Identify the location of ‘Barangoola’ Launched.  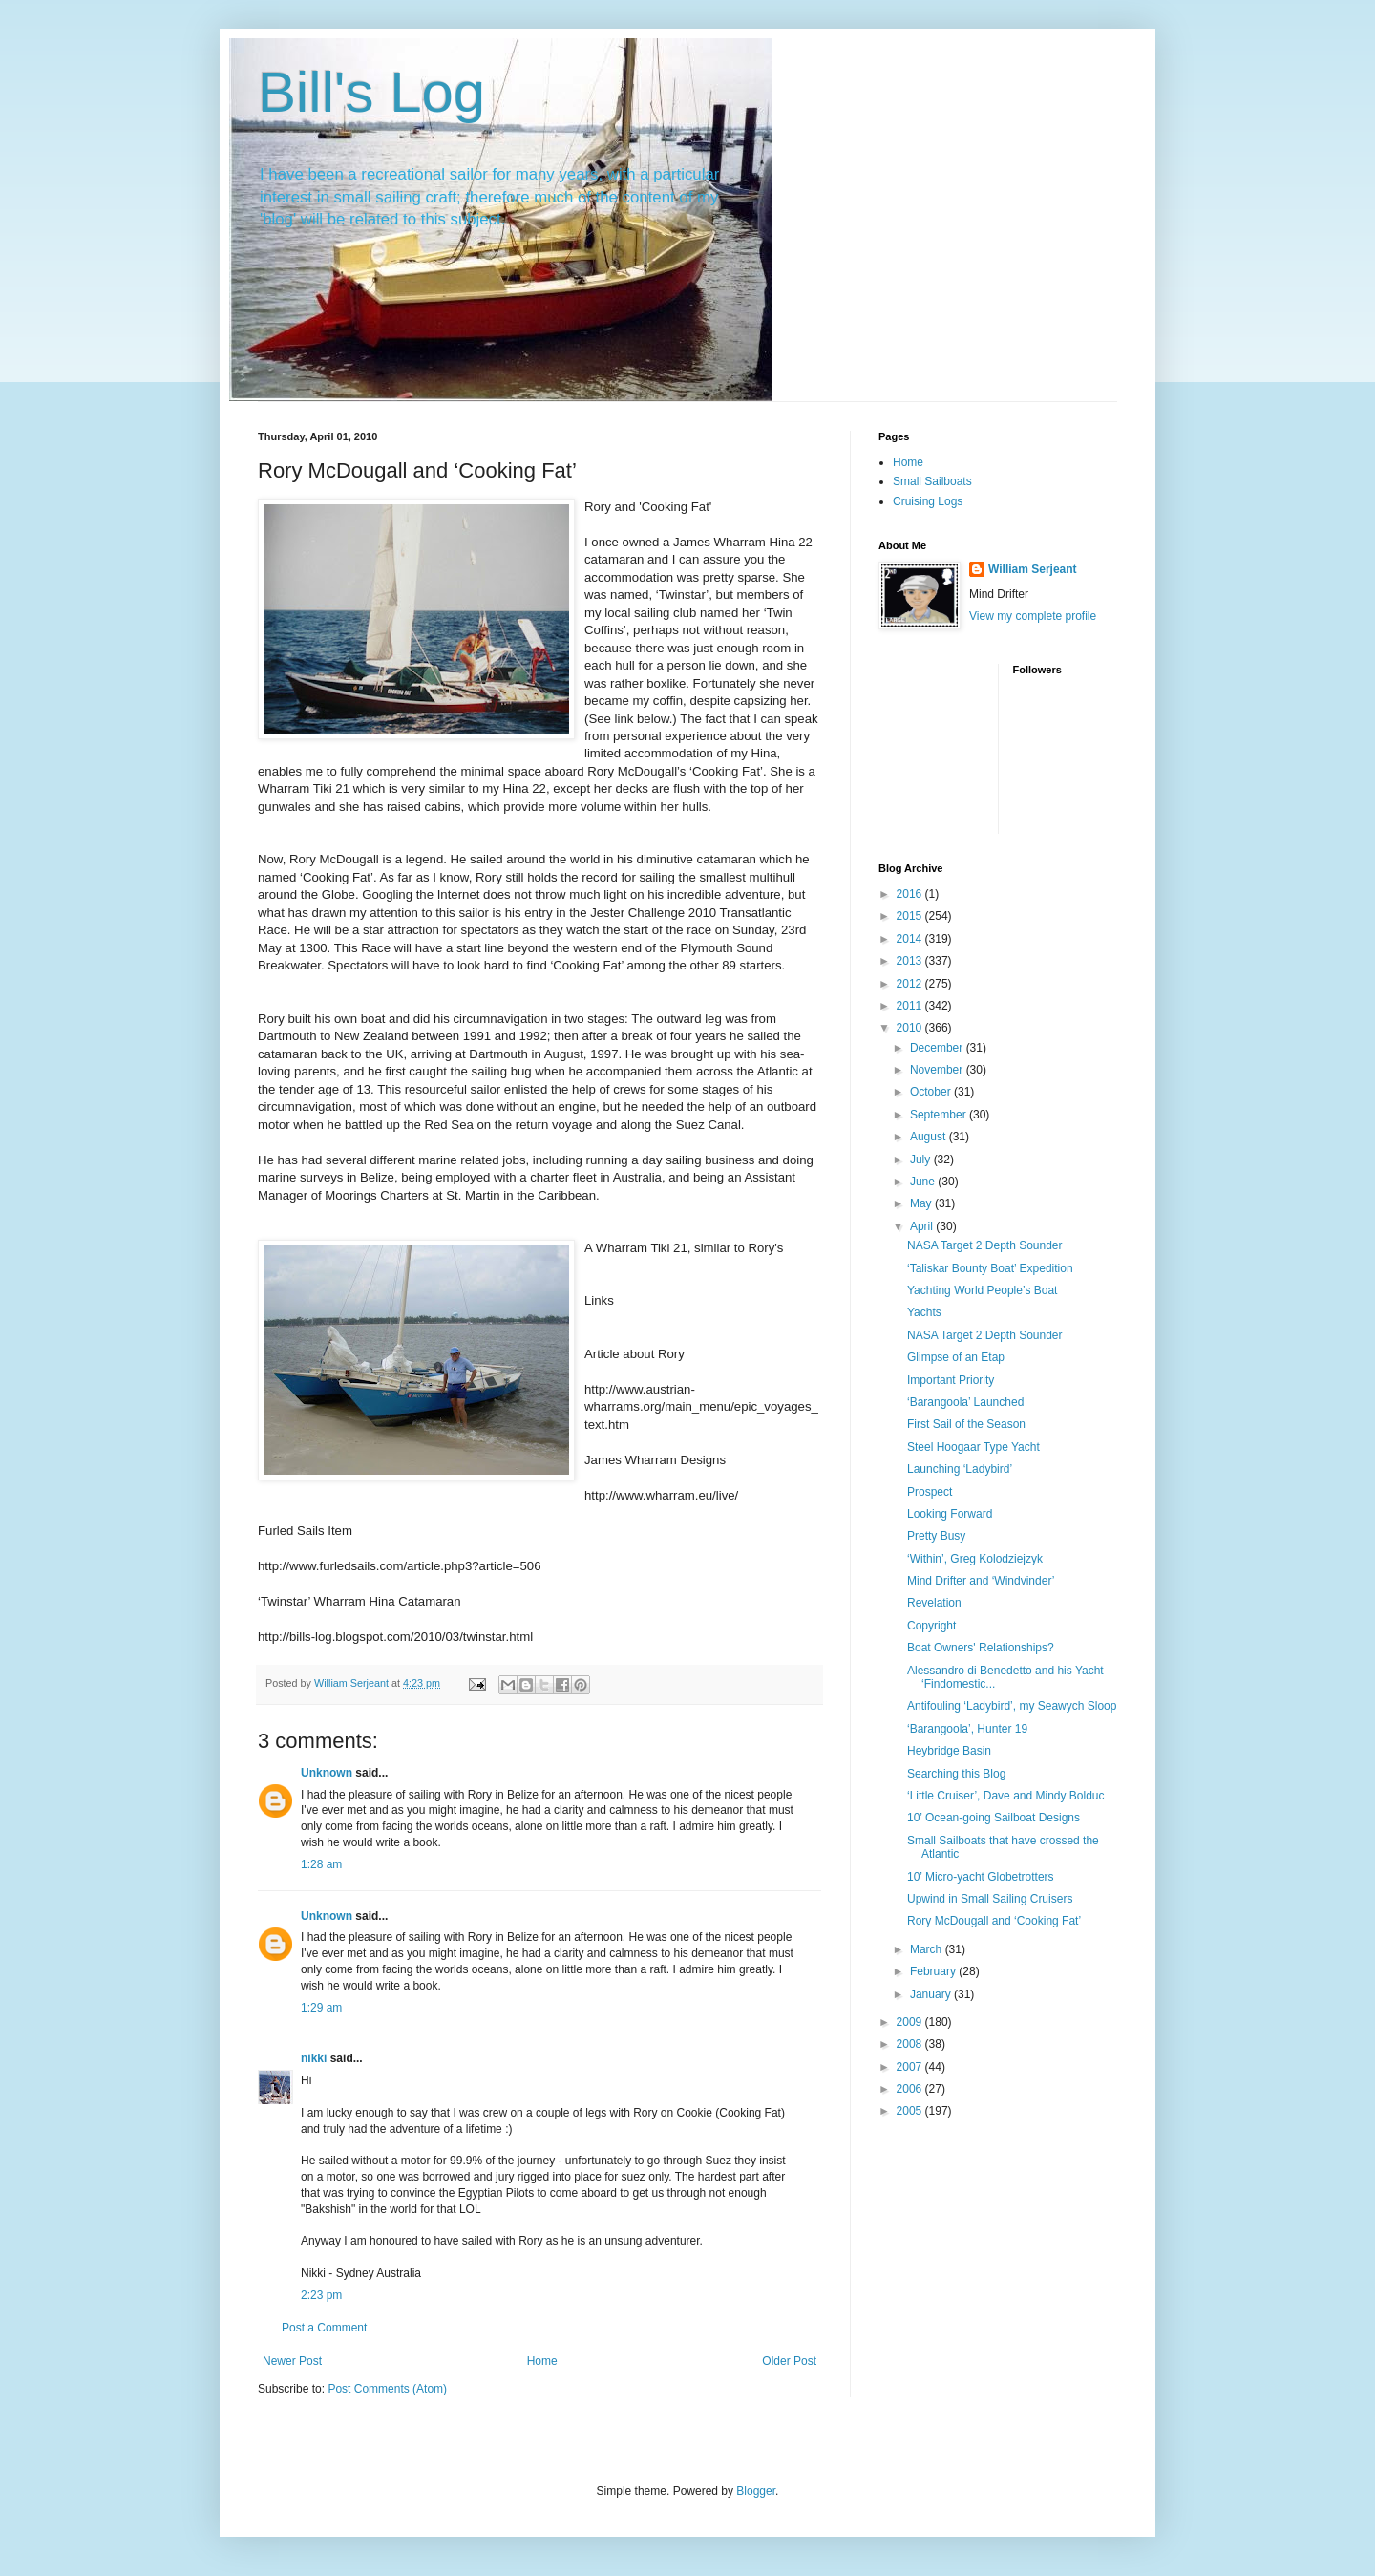
(965, 1402).